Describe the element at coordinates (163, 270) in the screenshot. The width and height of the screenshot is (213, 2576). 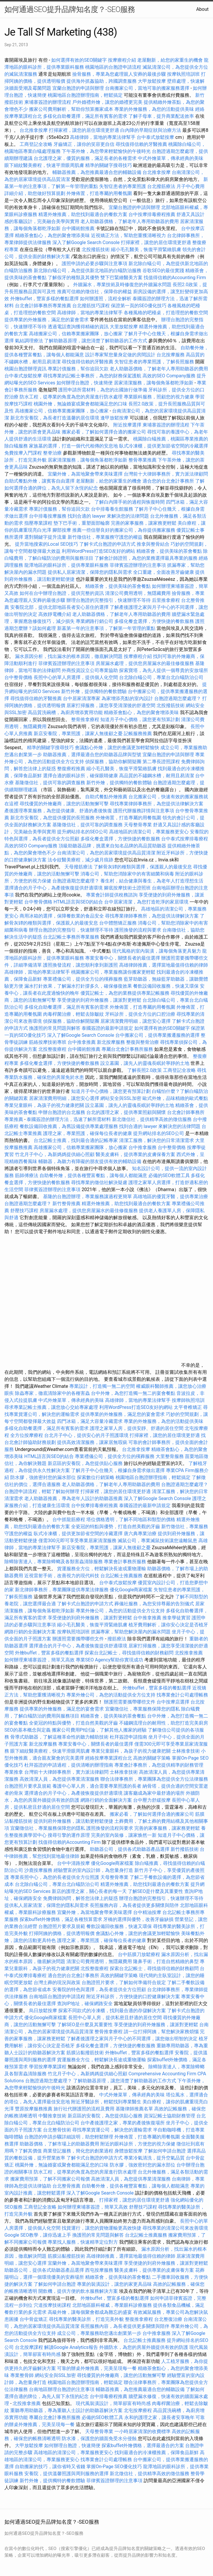
I see `谷歌SEO的最佳實踐` at that location.